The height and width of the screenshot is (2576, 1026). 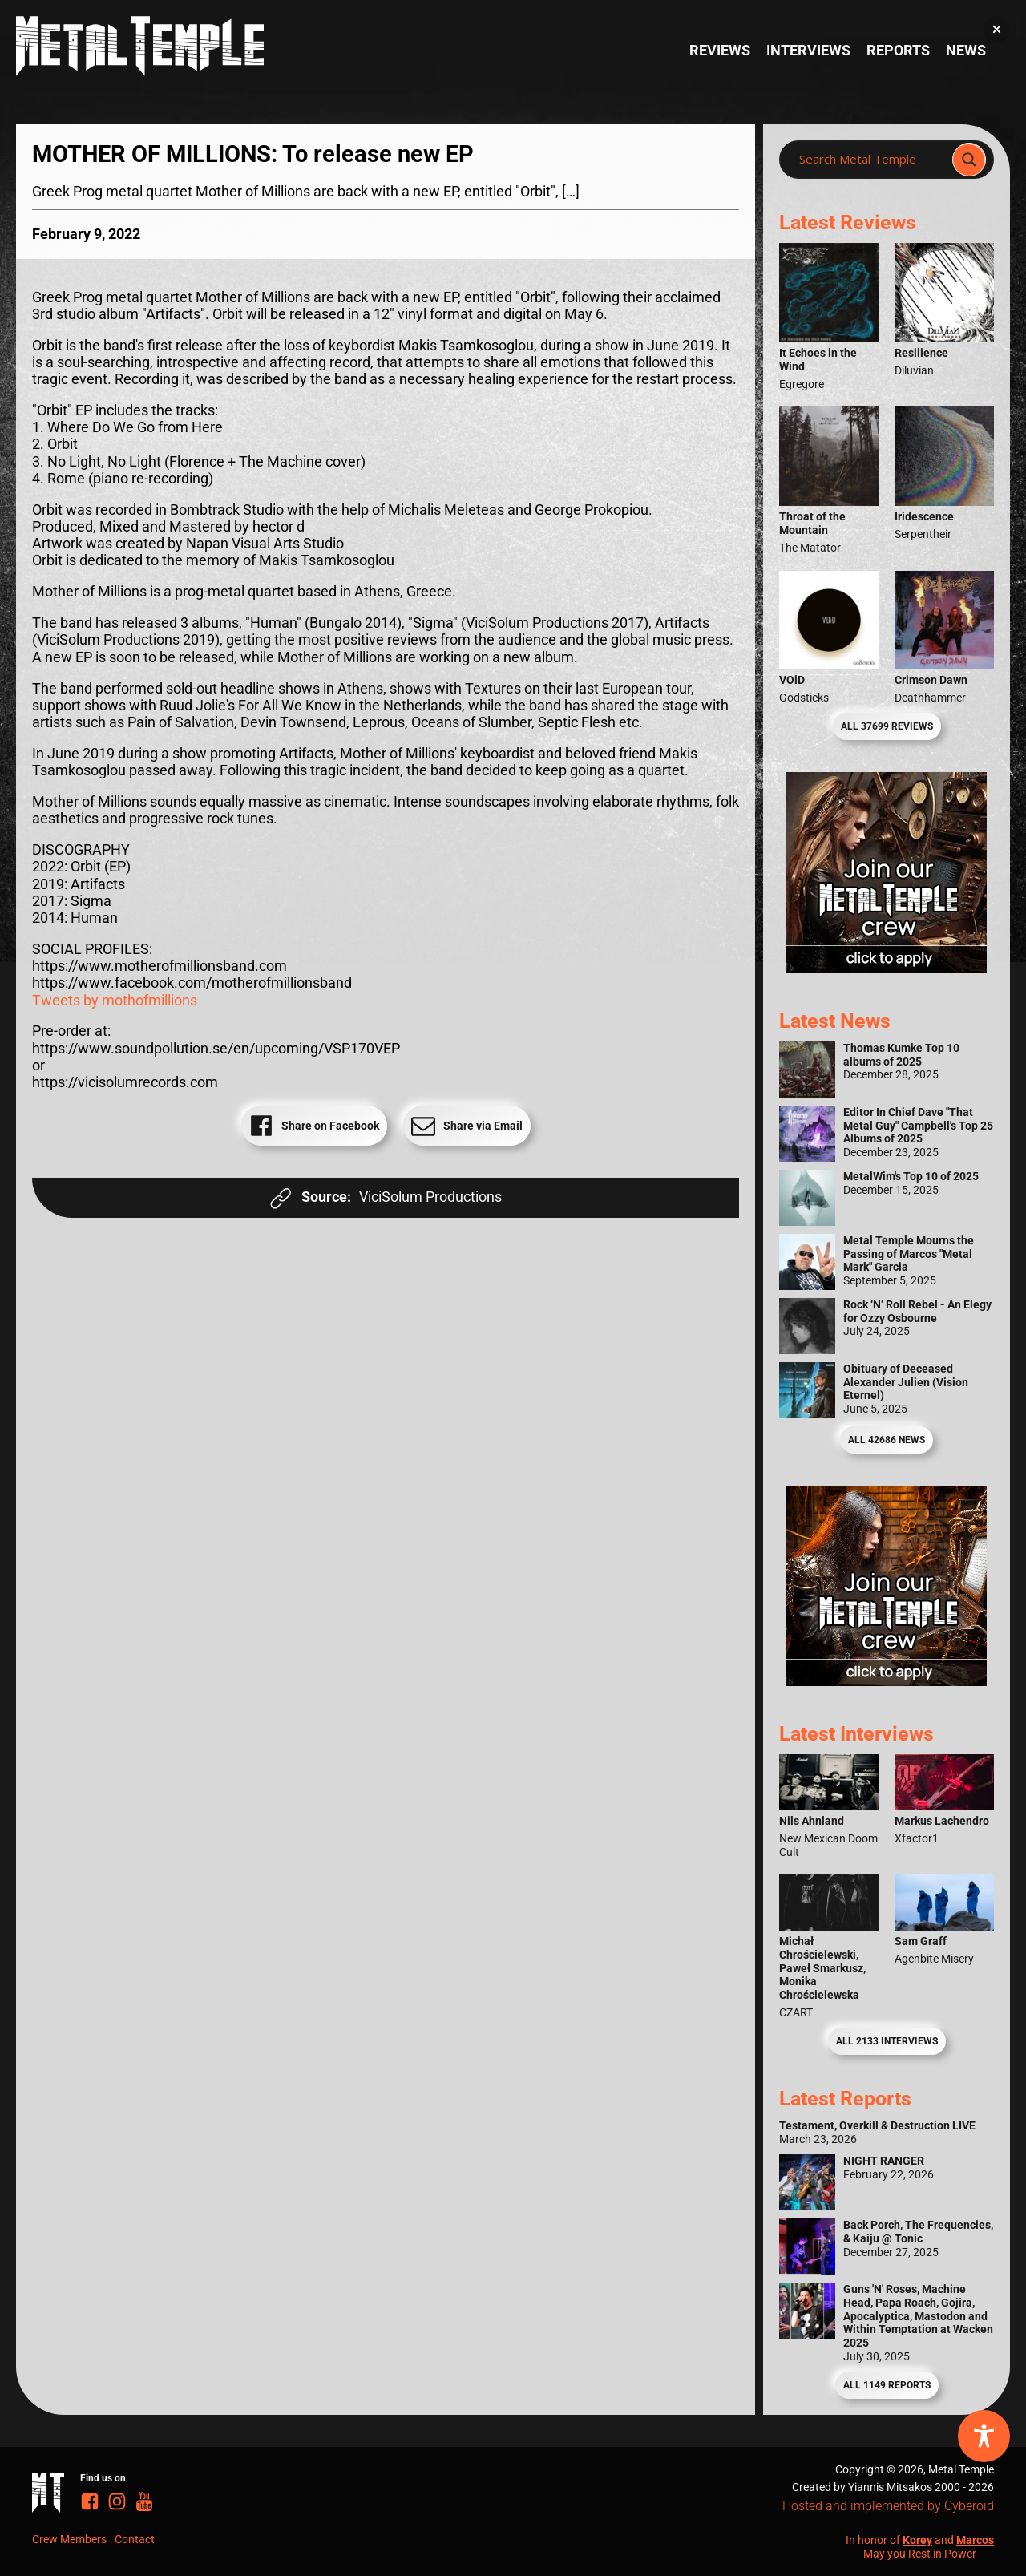 What do you see at coordinates (984, 2436) in the screenshot?
I see `[Toggle Accessibility Toolbar]` at bounding box center [984, 2436].